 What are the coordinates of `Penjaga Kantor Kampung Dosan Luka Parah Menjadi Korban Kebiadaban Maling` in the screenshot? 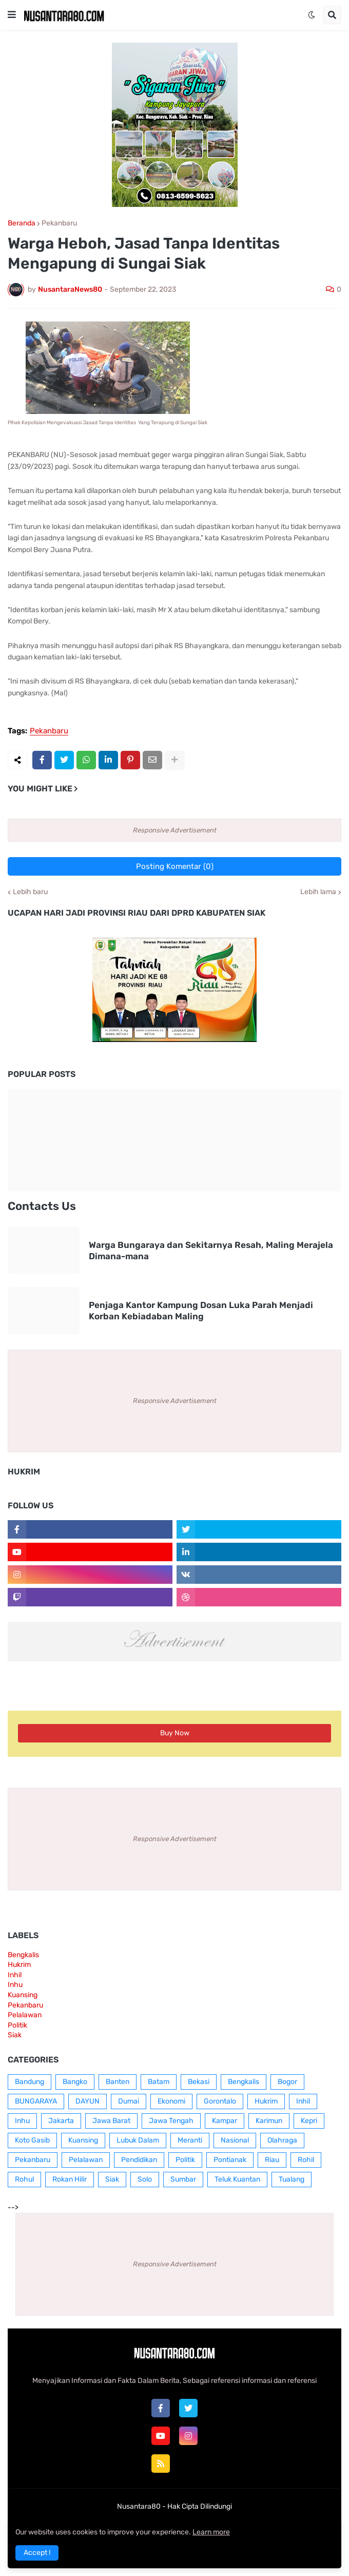 It's located at (201, 1310).